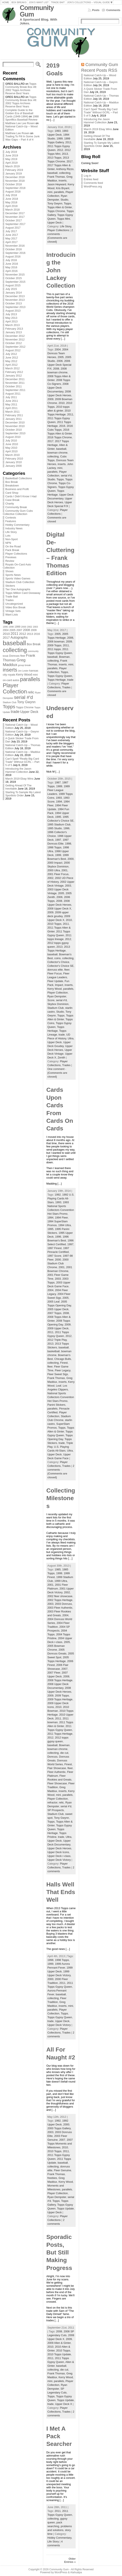 The width and height of the screenshot is (122, 2576). I want to click on Non-Sport, so click(11, 539).